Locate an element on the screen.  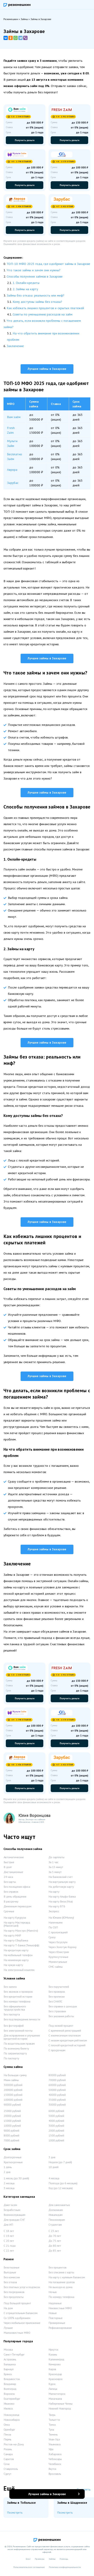
На карту ВТБ is located at coordinates (57, 1906).